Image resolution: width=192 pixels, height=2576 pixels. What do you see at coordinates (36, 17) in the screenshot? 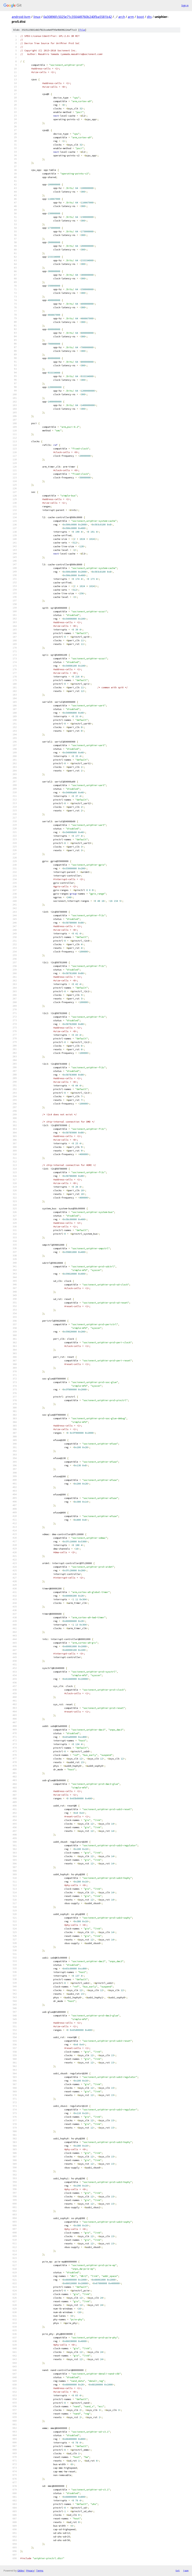
I see `linux` at bounding box center [36, 17].